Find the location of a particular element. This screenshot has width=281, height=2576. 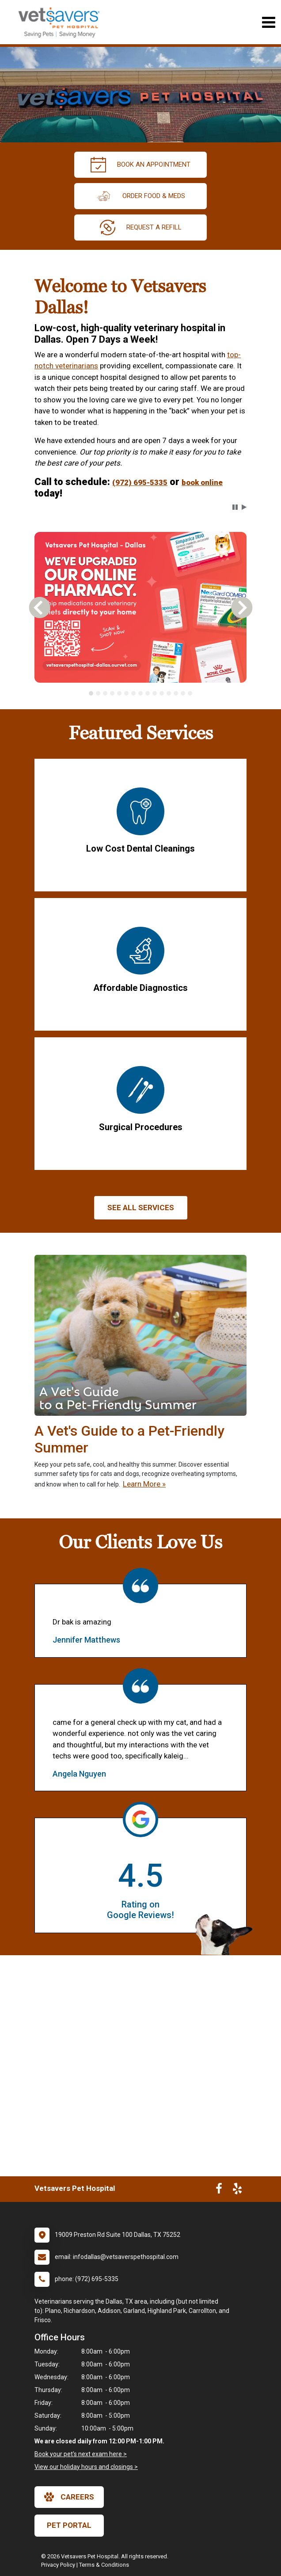

See All services is located at coordinates (140, 1207).